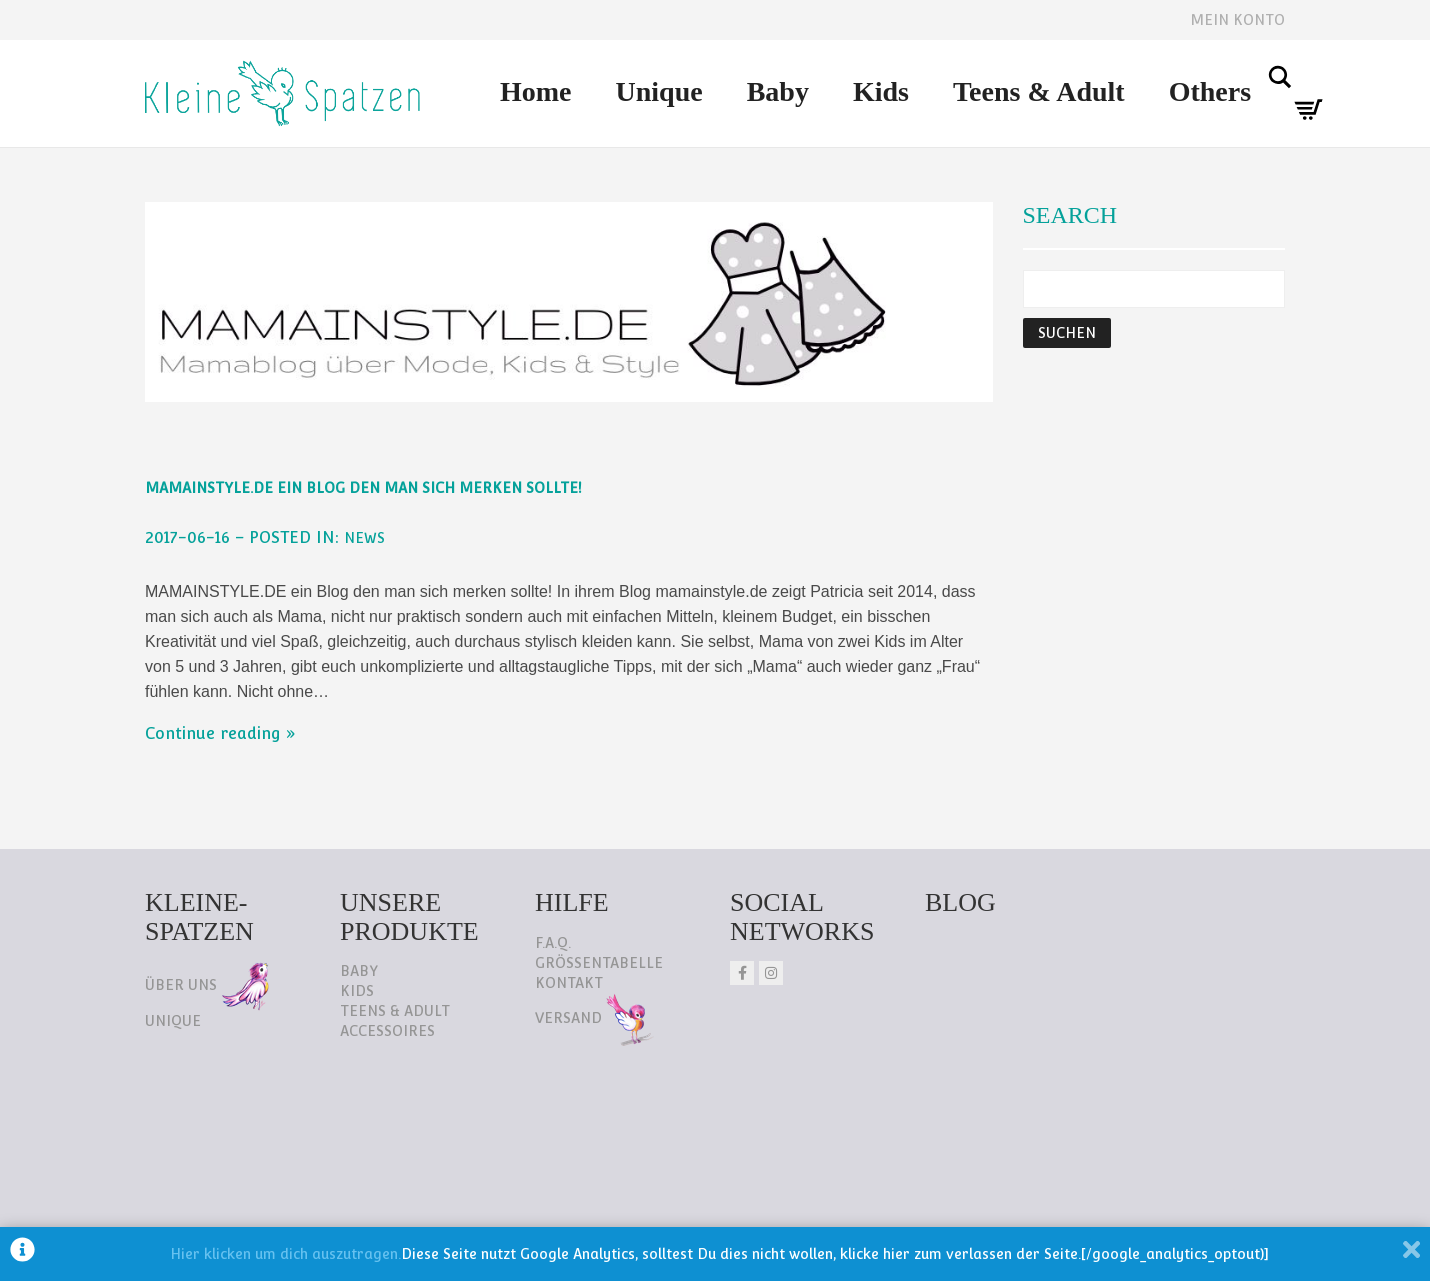 Image resolution: width=1430 pixels, height=1281 pixels. I want to click on Baby, so click(778, 91).